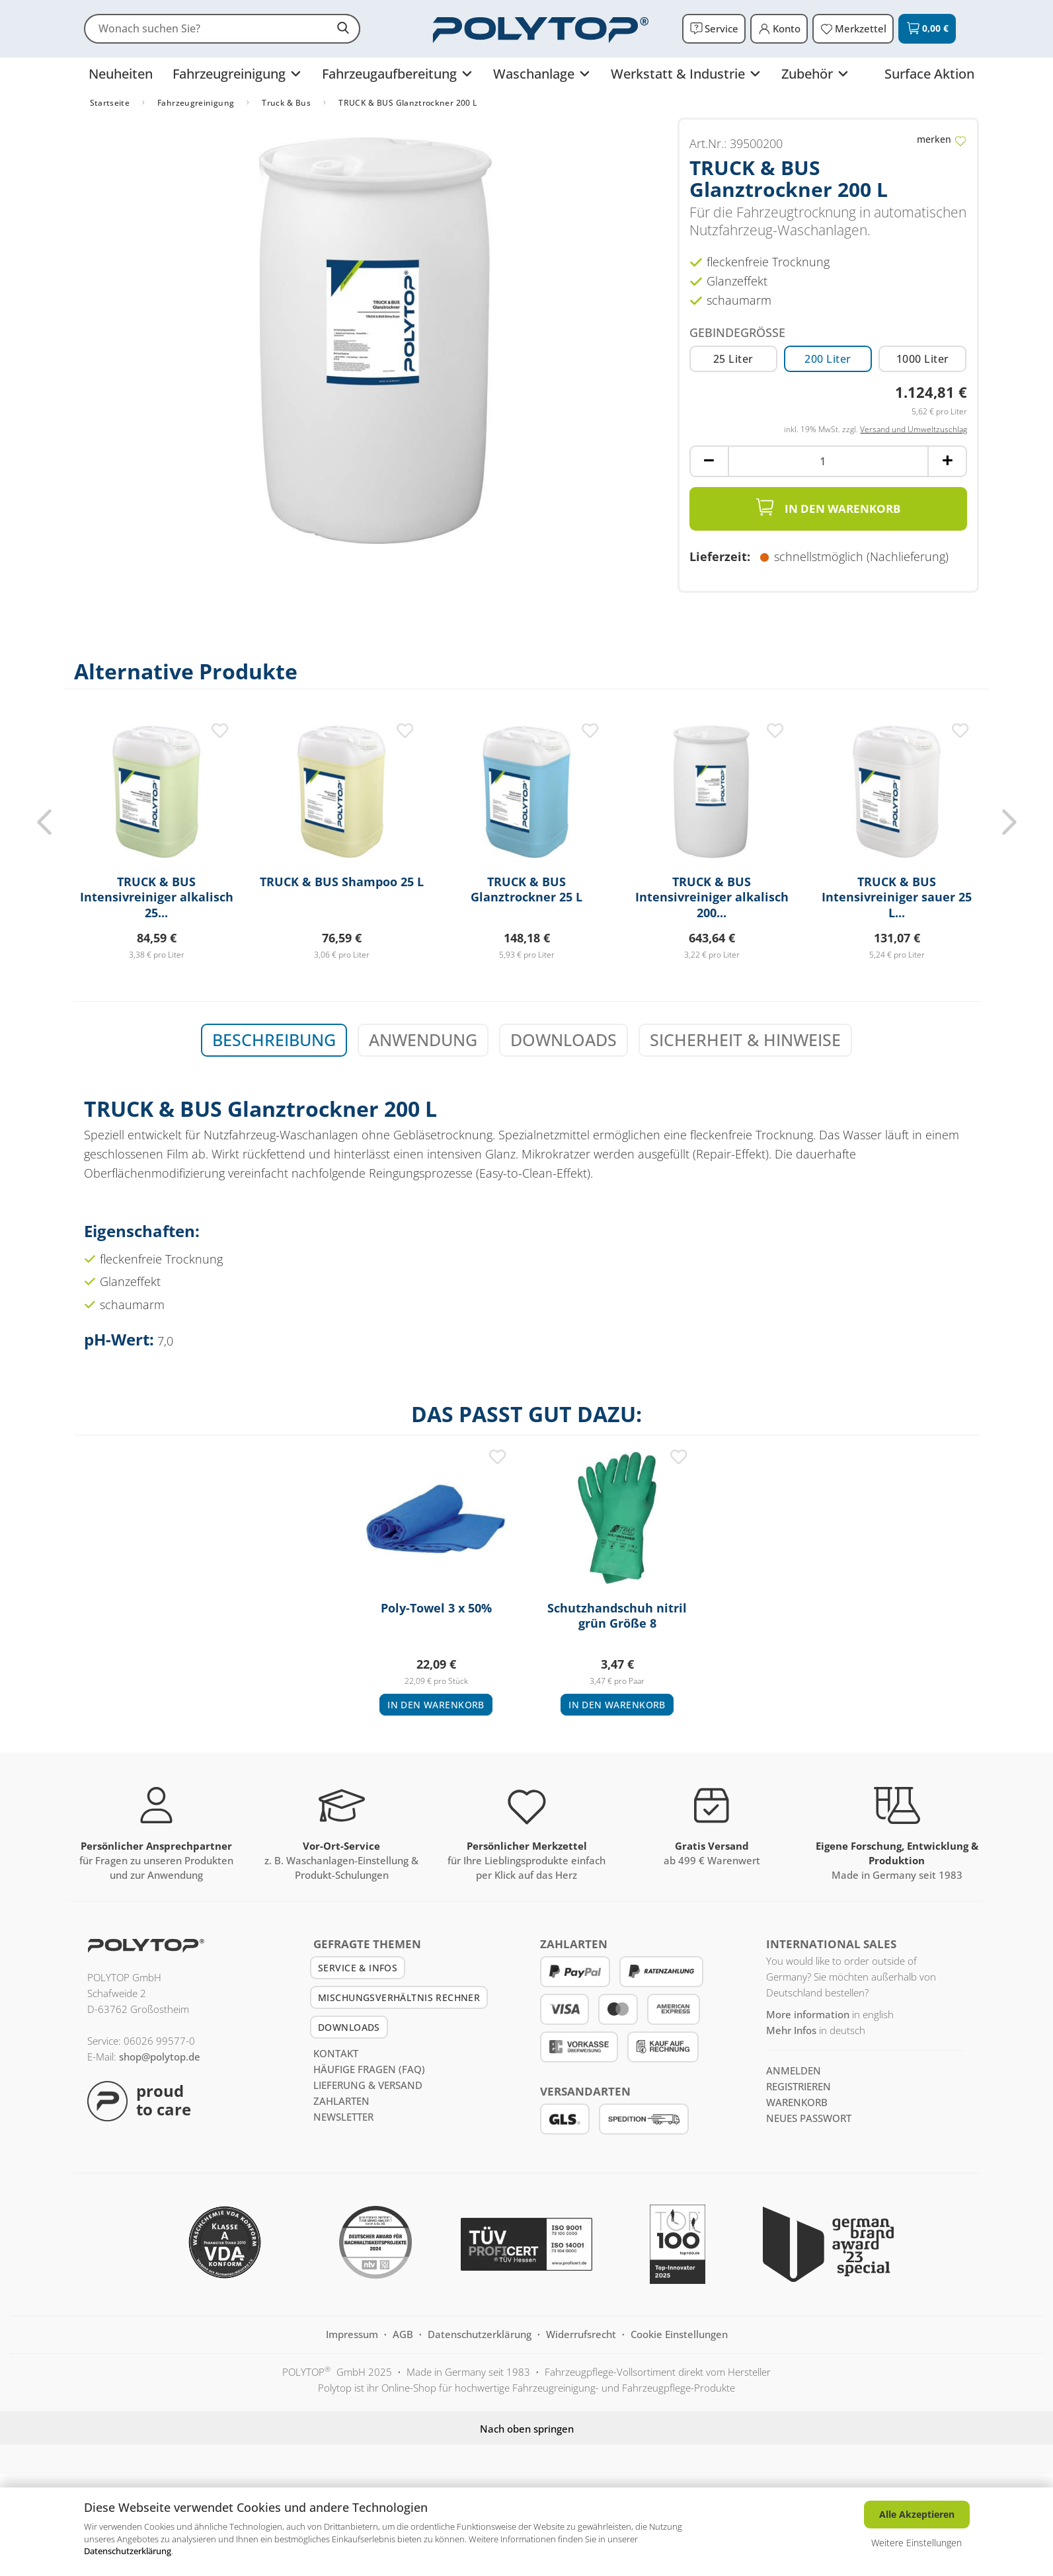 The image size is (1053, 2576). I want to click on Sicherheit & Hinweise, so click(745, 1039).